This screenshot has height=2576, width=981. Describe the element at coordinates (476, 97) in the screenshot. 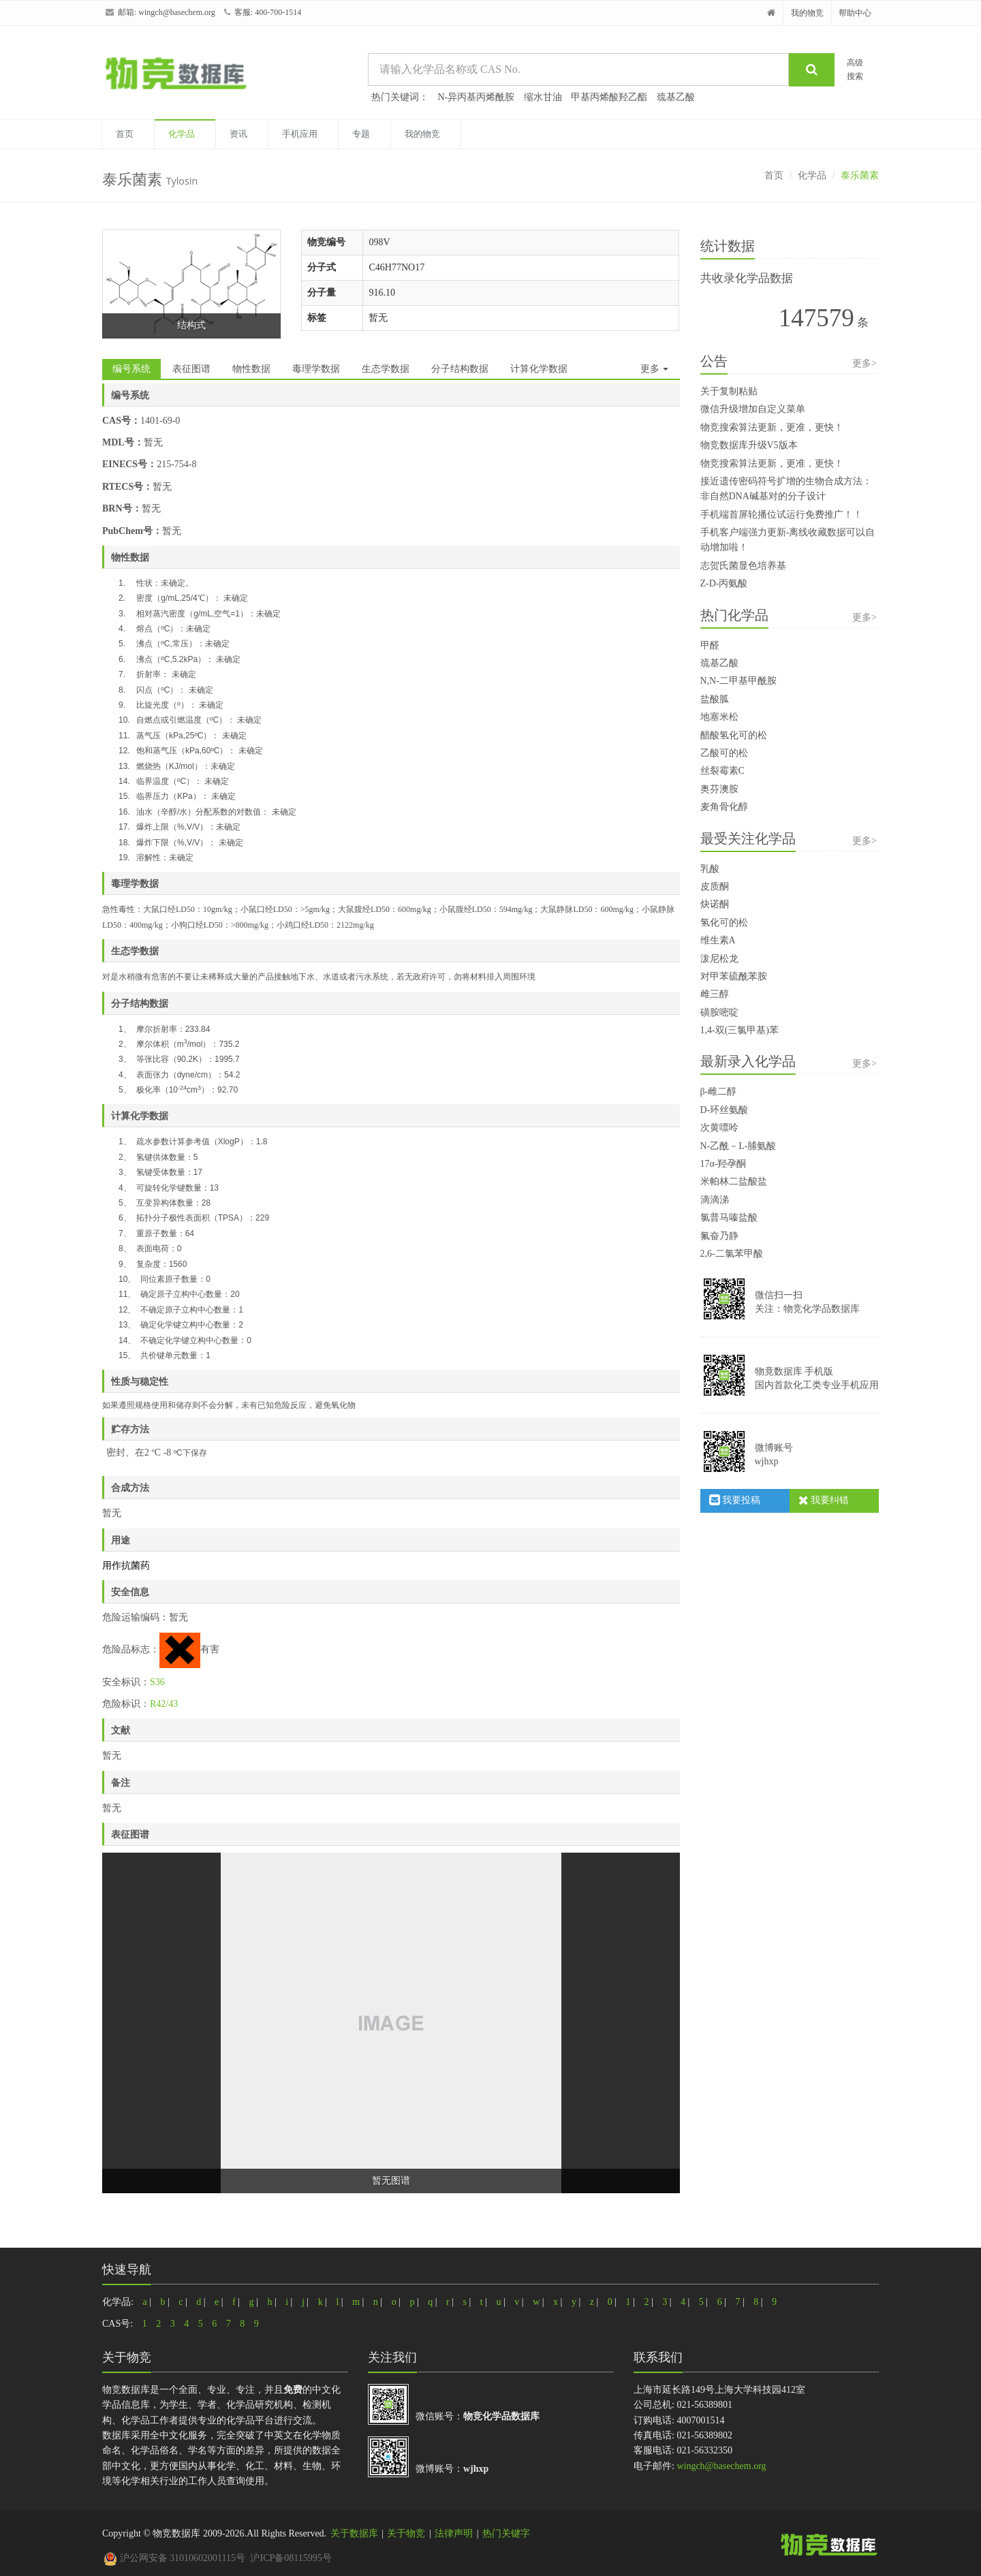

I see `N-异丙基丙烯酰胺` at that location.